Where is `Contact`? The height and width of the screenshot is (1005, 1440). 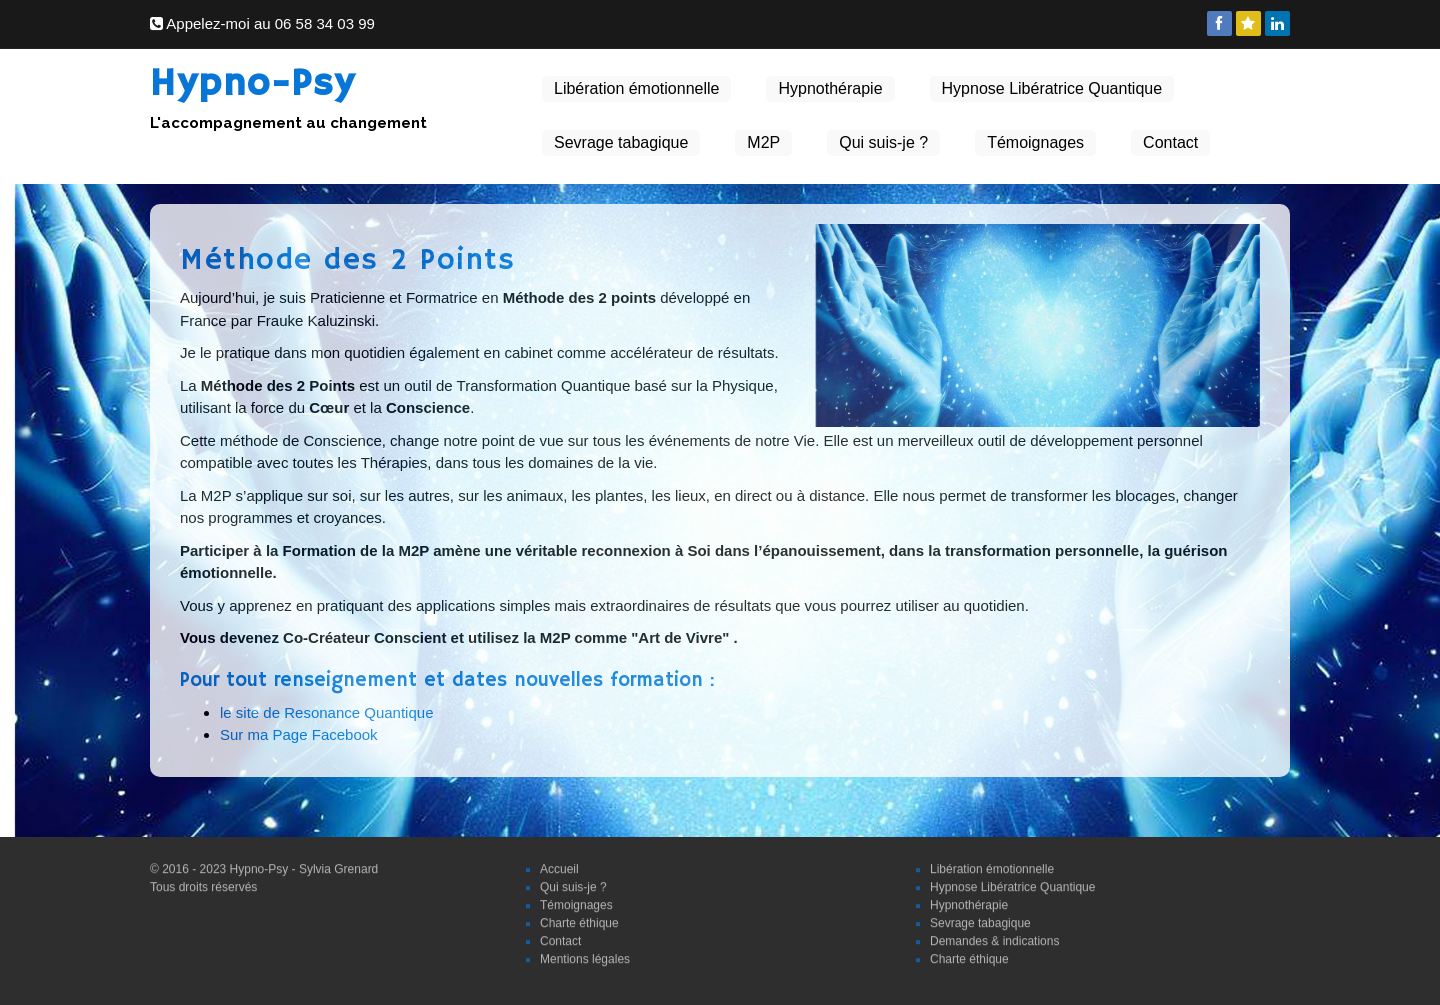
Contact is located at coordinates (1170, 142).